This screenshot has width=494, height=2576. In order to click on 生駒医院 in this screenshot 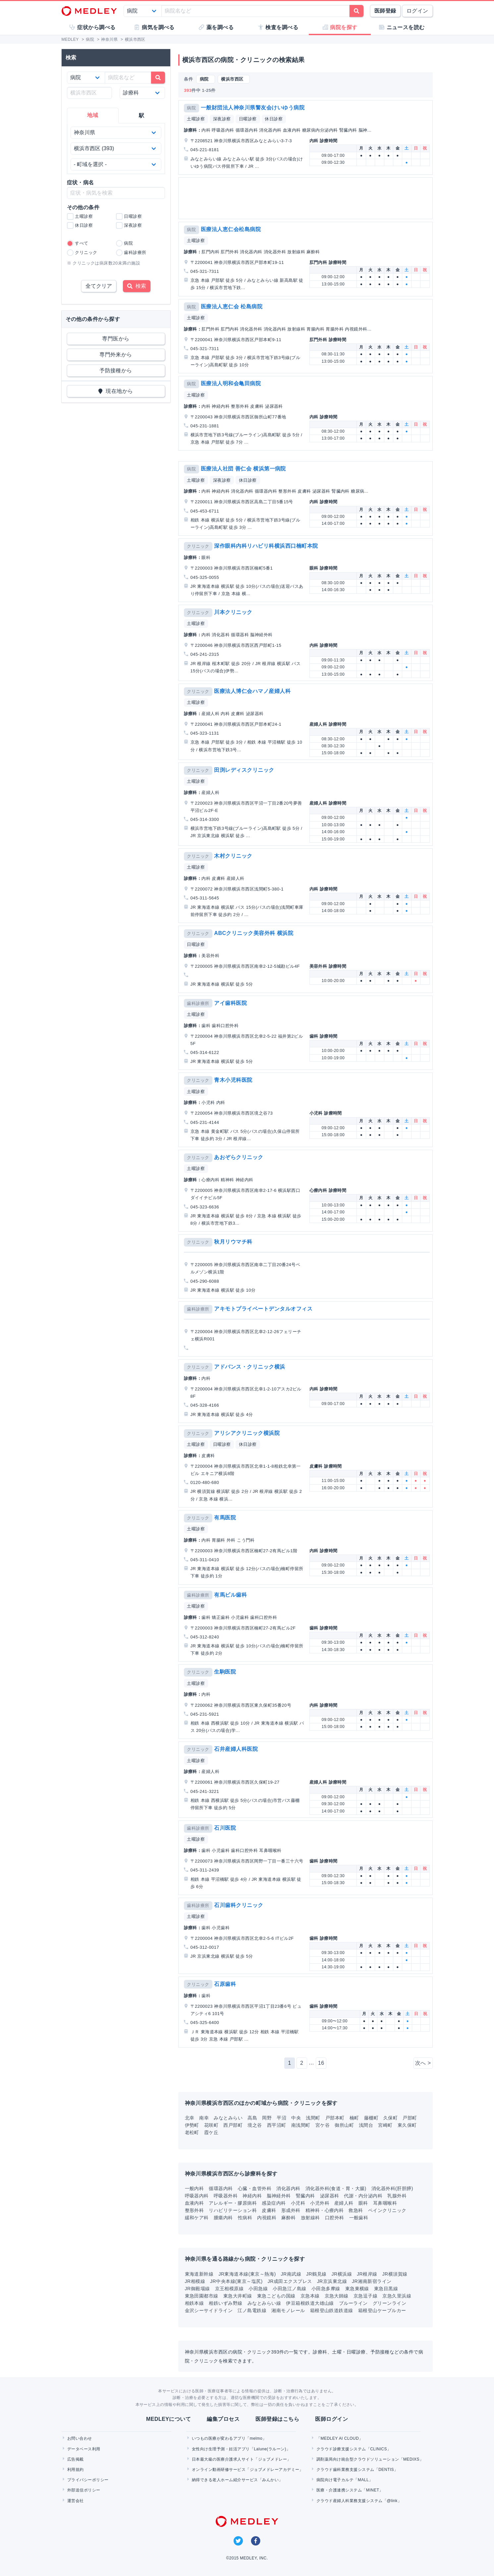, I will do `click(225, 1672)`.